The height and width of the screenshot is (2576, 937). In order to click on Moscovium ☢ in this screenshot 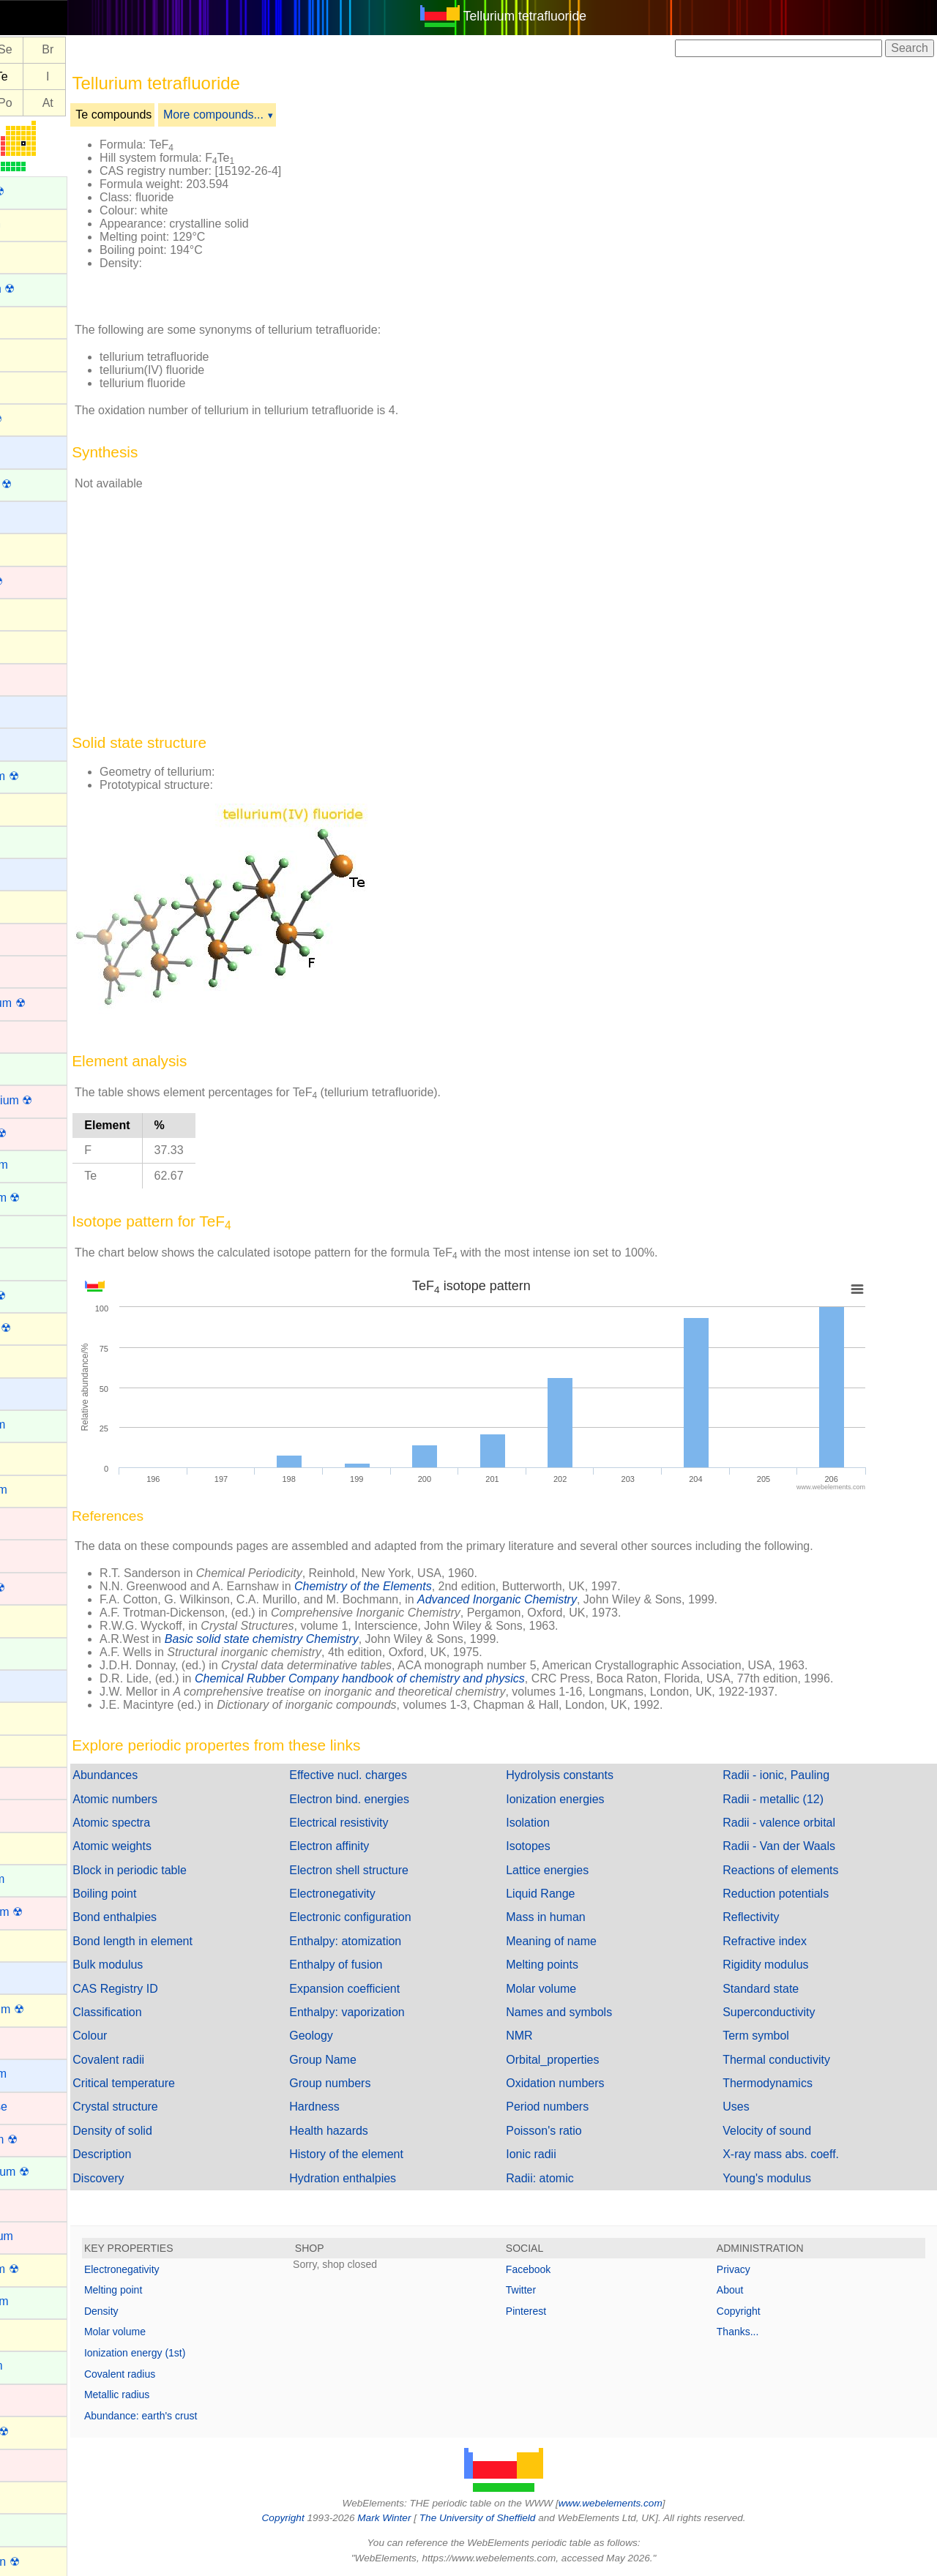, I will do `click(46, 2269)`.